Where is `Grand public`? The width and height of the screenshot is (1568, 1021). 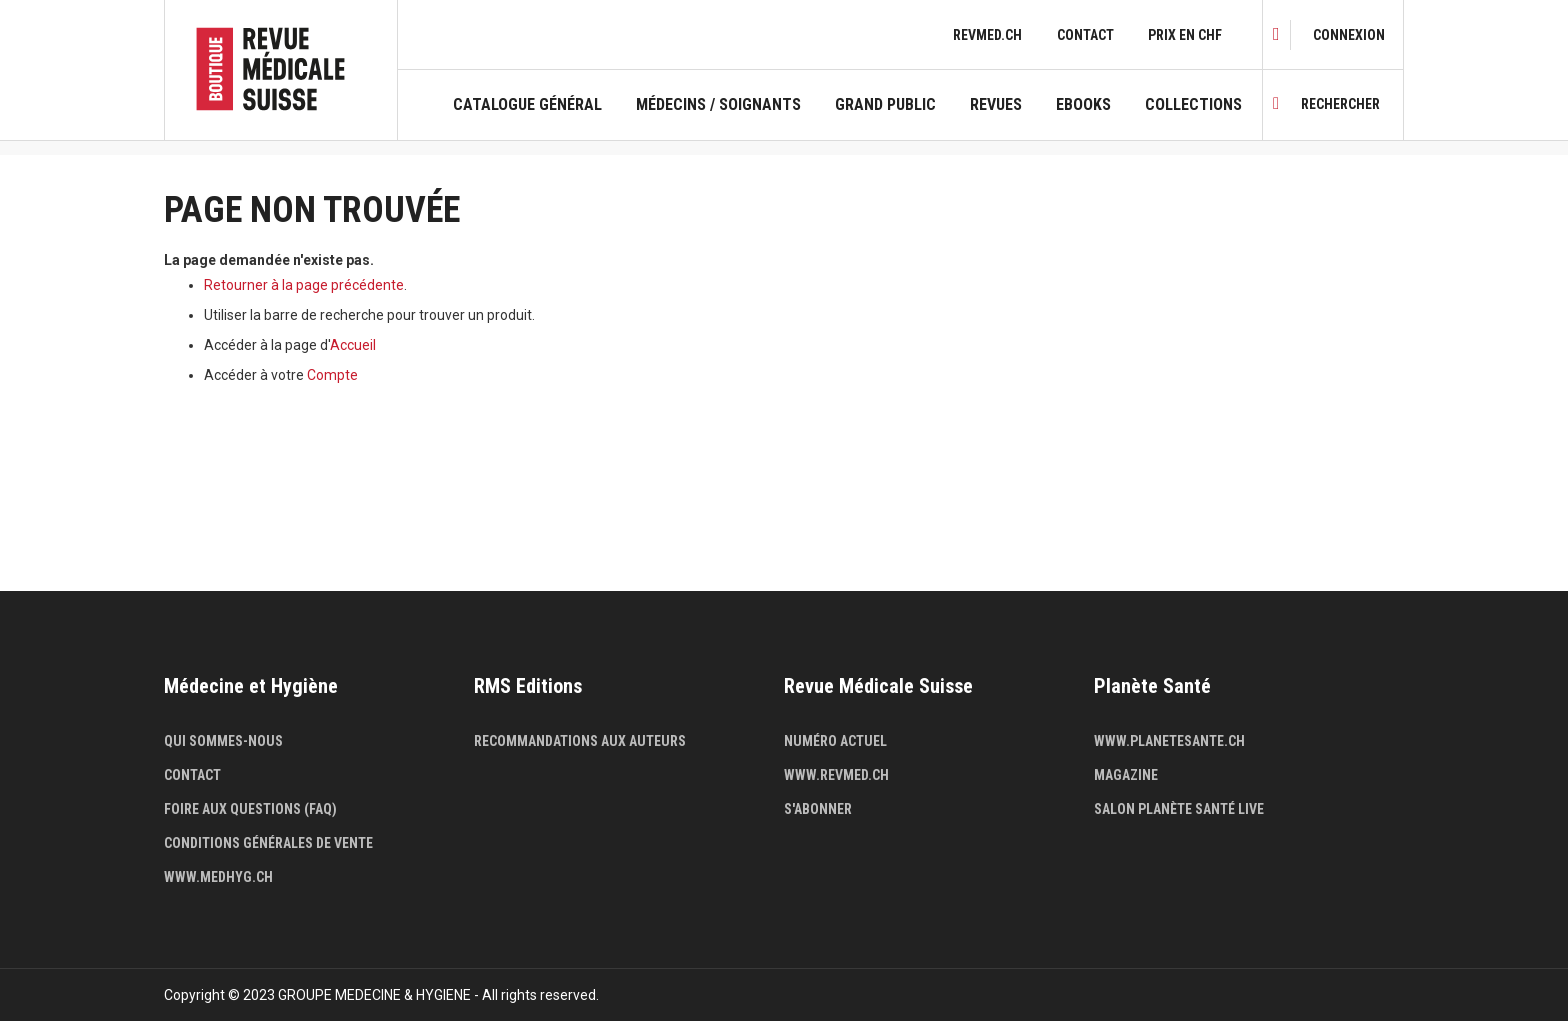
Grand public is located at coordinates (885, 105).